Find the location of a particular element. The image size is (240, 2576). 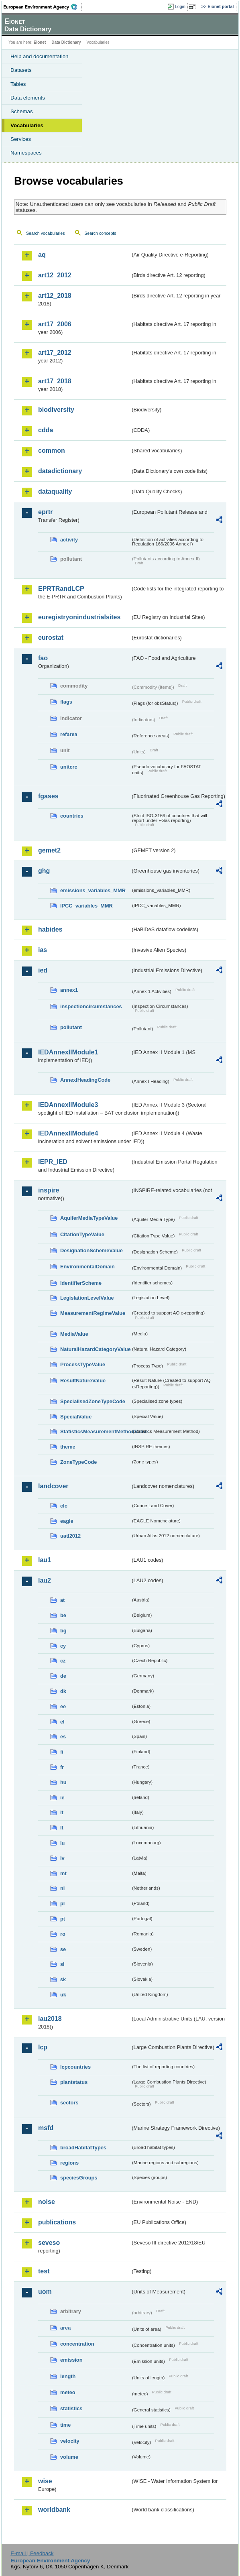

fgases is located at coordinates (48, 796).